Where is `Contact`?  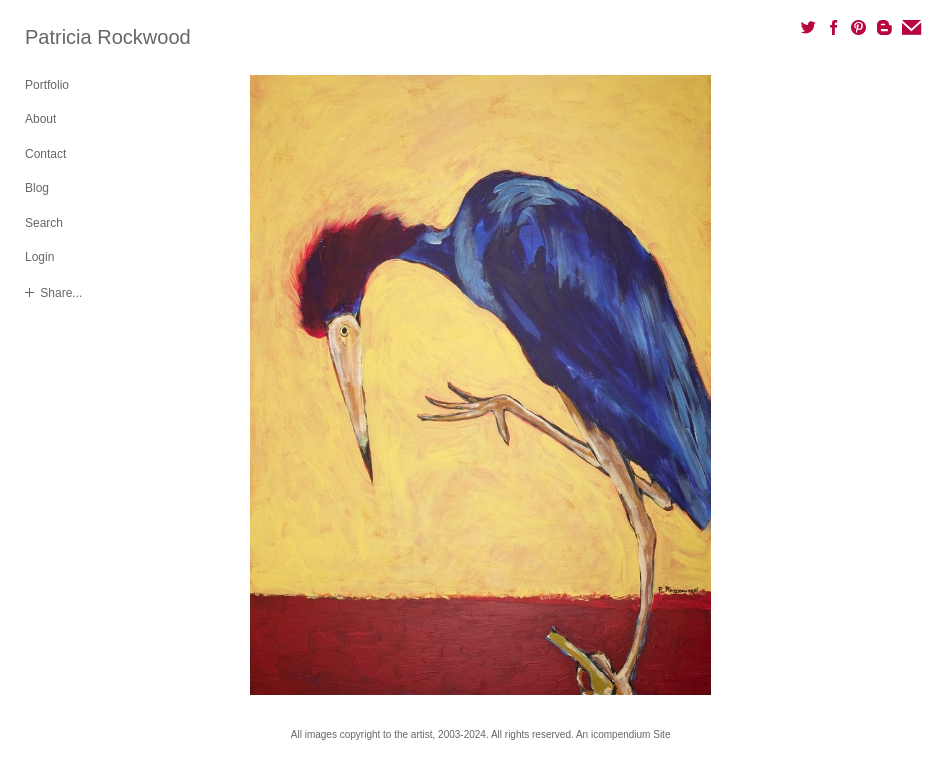
Contact is located at coordinates (45, 154).